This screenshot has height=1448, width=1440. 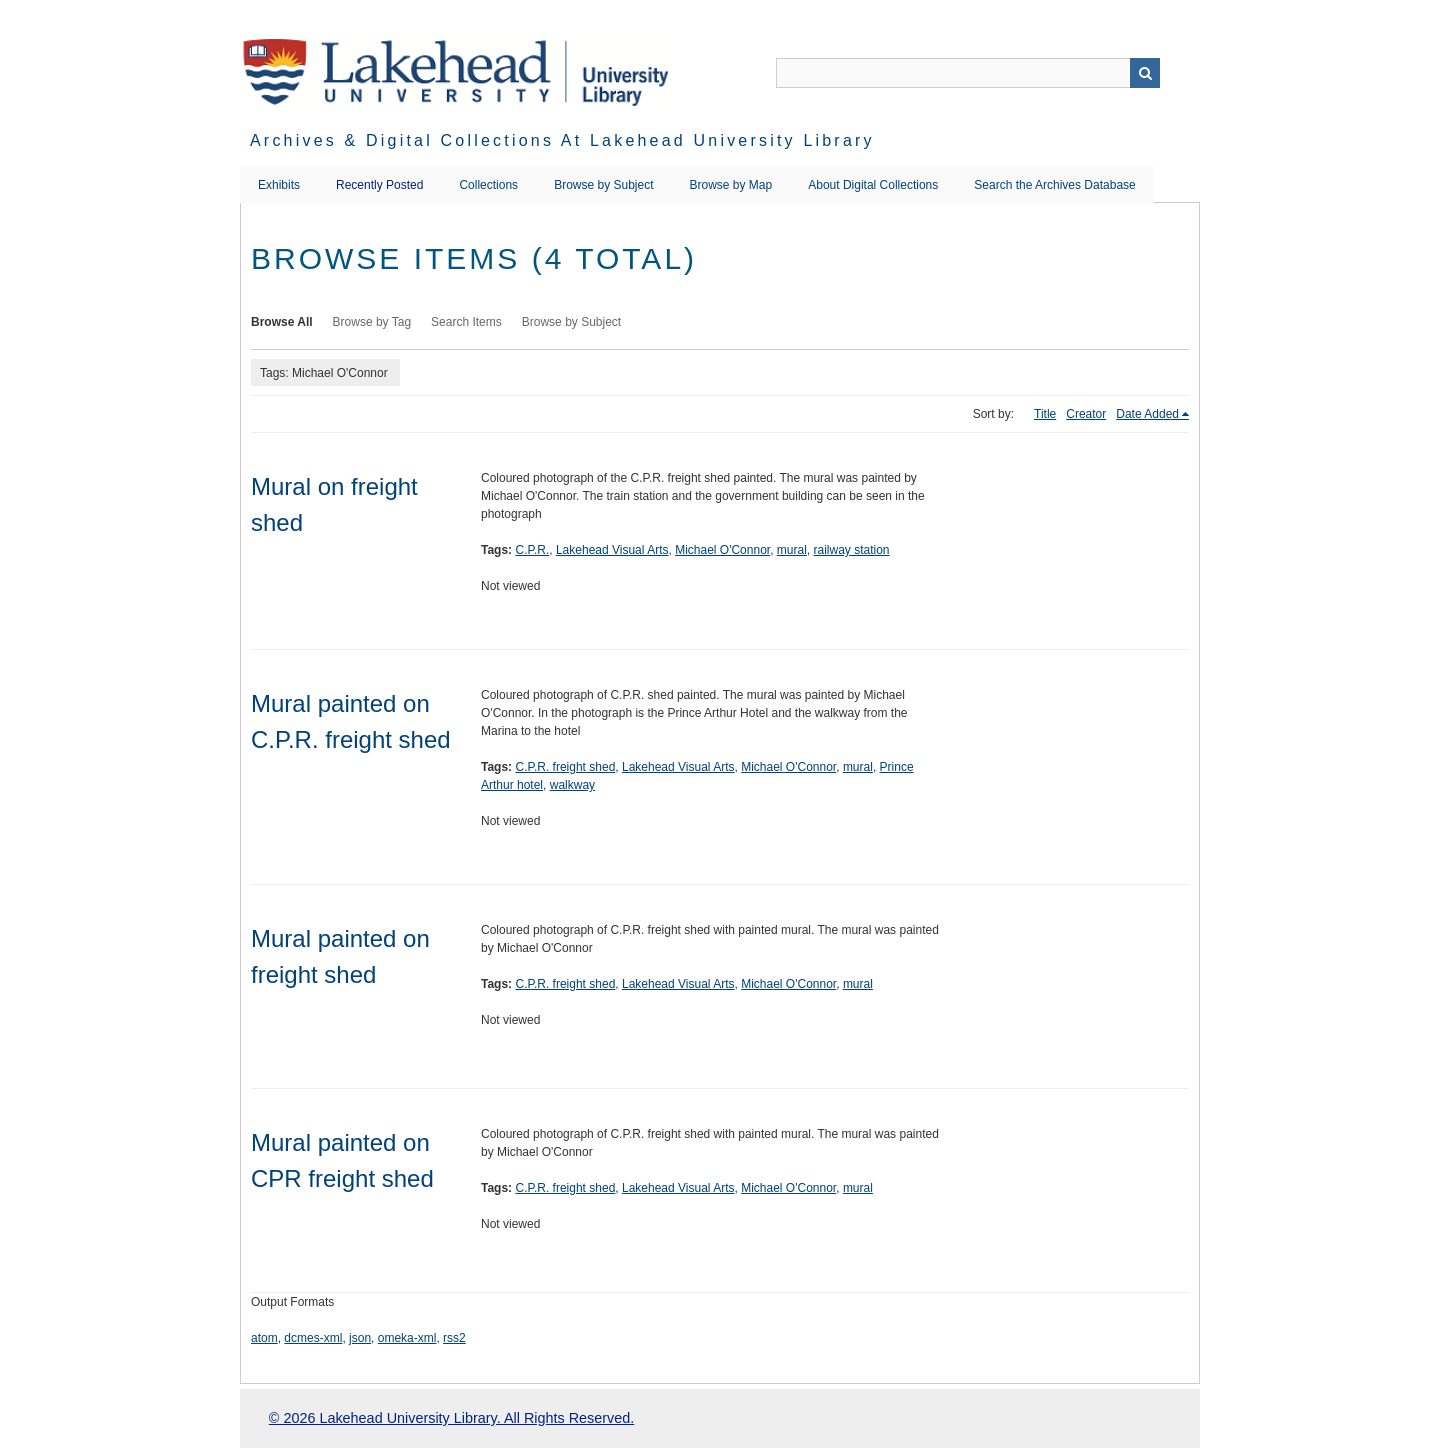 What do you see at coordinates (451, 1418) in the screenshot?
I see `© 2026 Lakehead University Library. All Rights Reserved.` at bounding box center [451, 1418].